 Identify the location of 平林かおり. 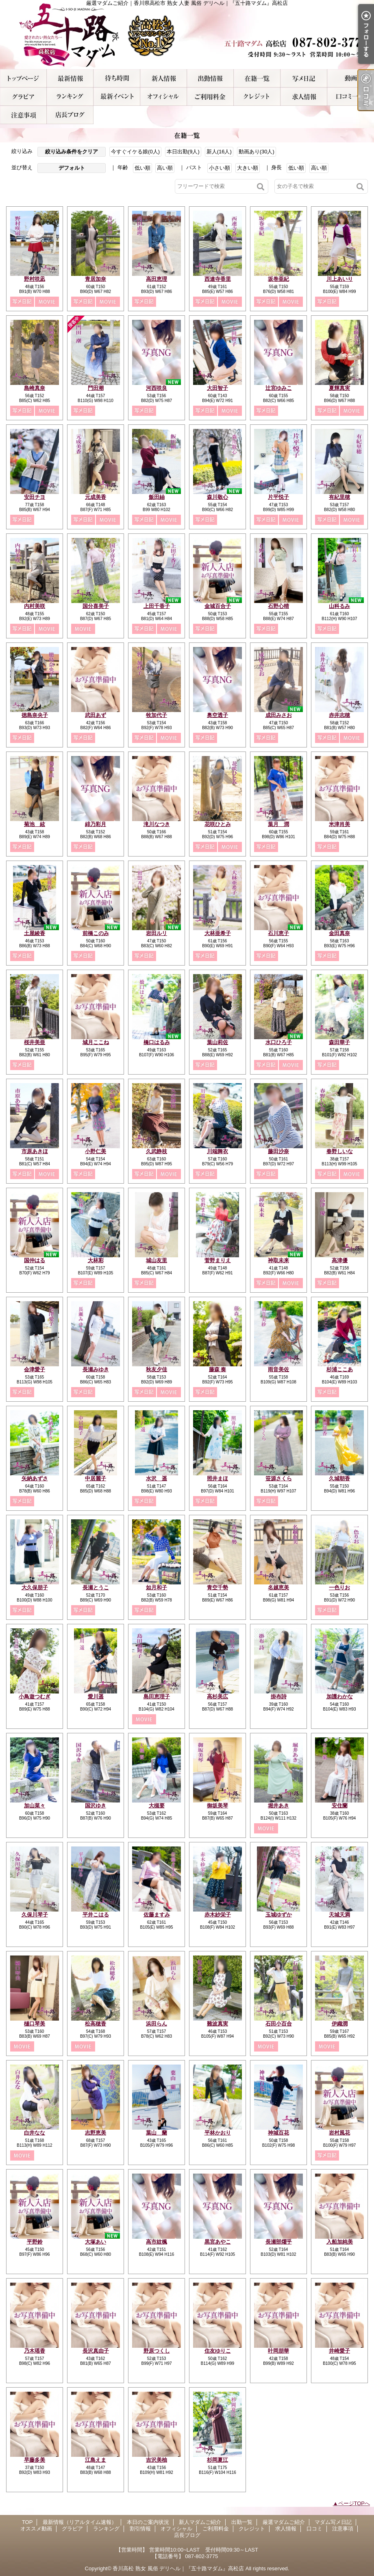
(217, 2133).